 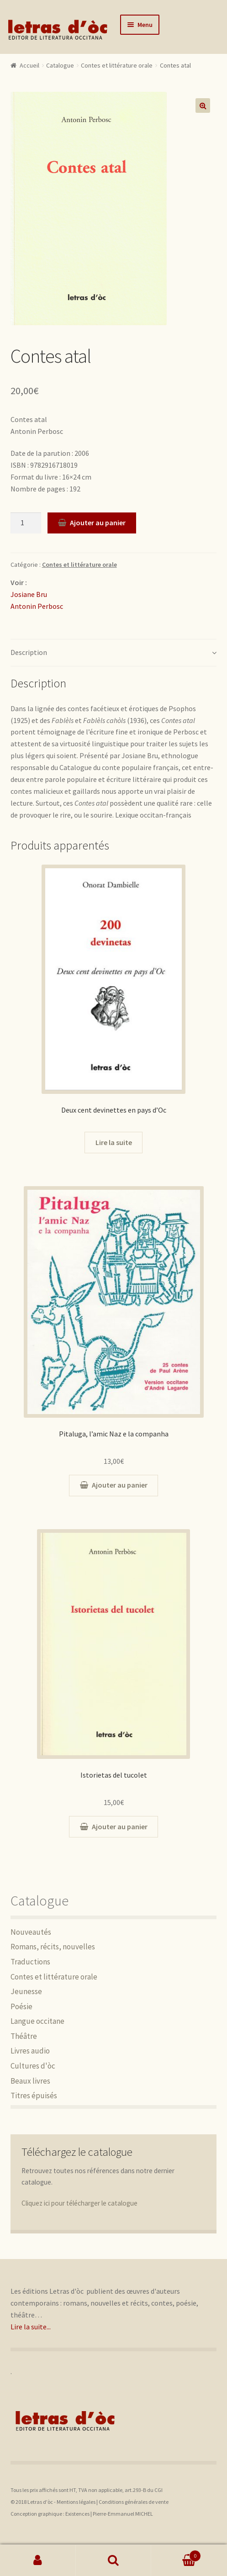 What do you see at coordinates (37, 2021) in the screenshot?
I see `Langue occitane` at bounding box center [37, 2021].